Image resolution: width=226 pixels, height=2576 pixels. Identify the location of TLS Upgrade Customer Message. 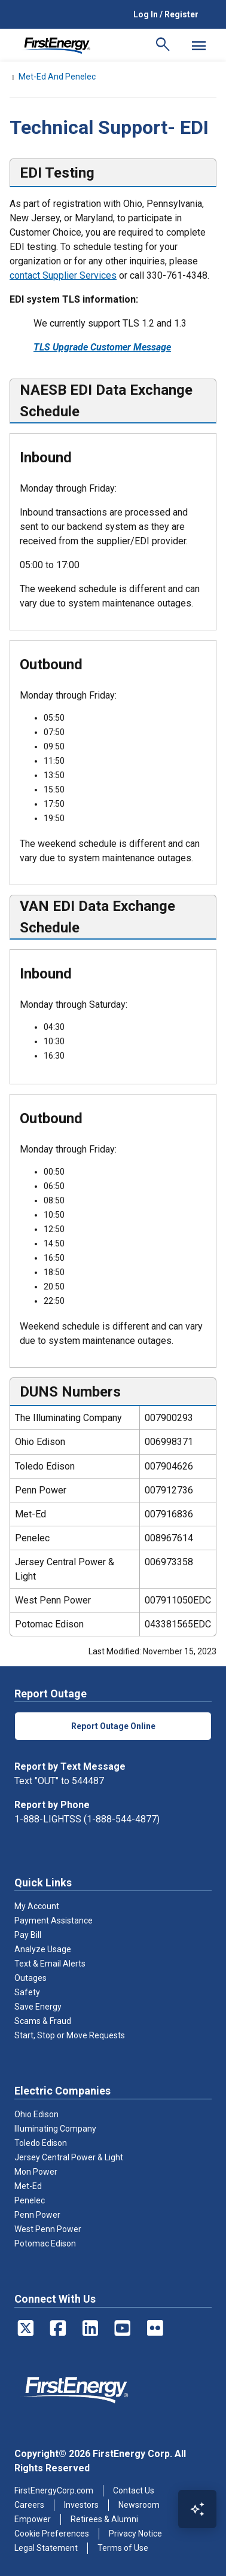
(102, 347).